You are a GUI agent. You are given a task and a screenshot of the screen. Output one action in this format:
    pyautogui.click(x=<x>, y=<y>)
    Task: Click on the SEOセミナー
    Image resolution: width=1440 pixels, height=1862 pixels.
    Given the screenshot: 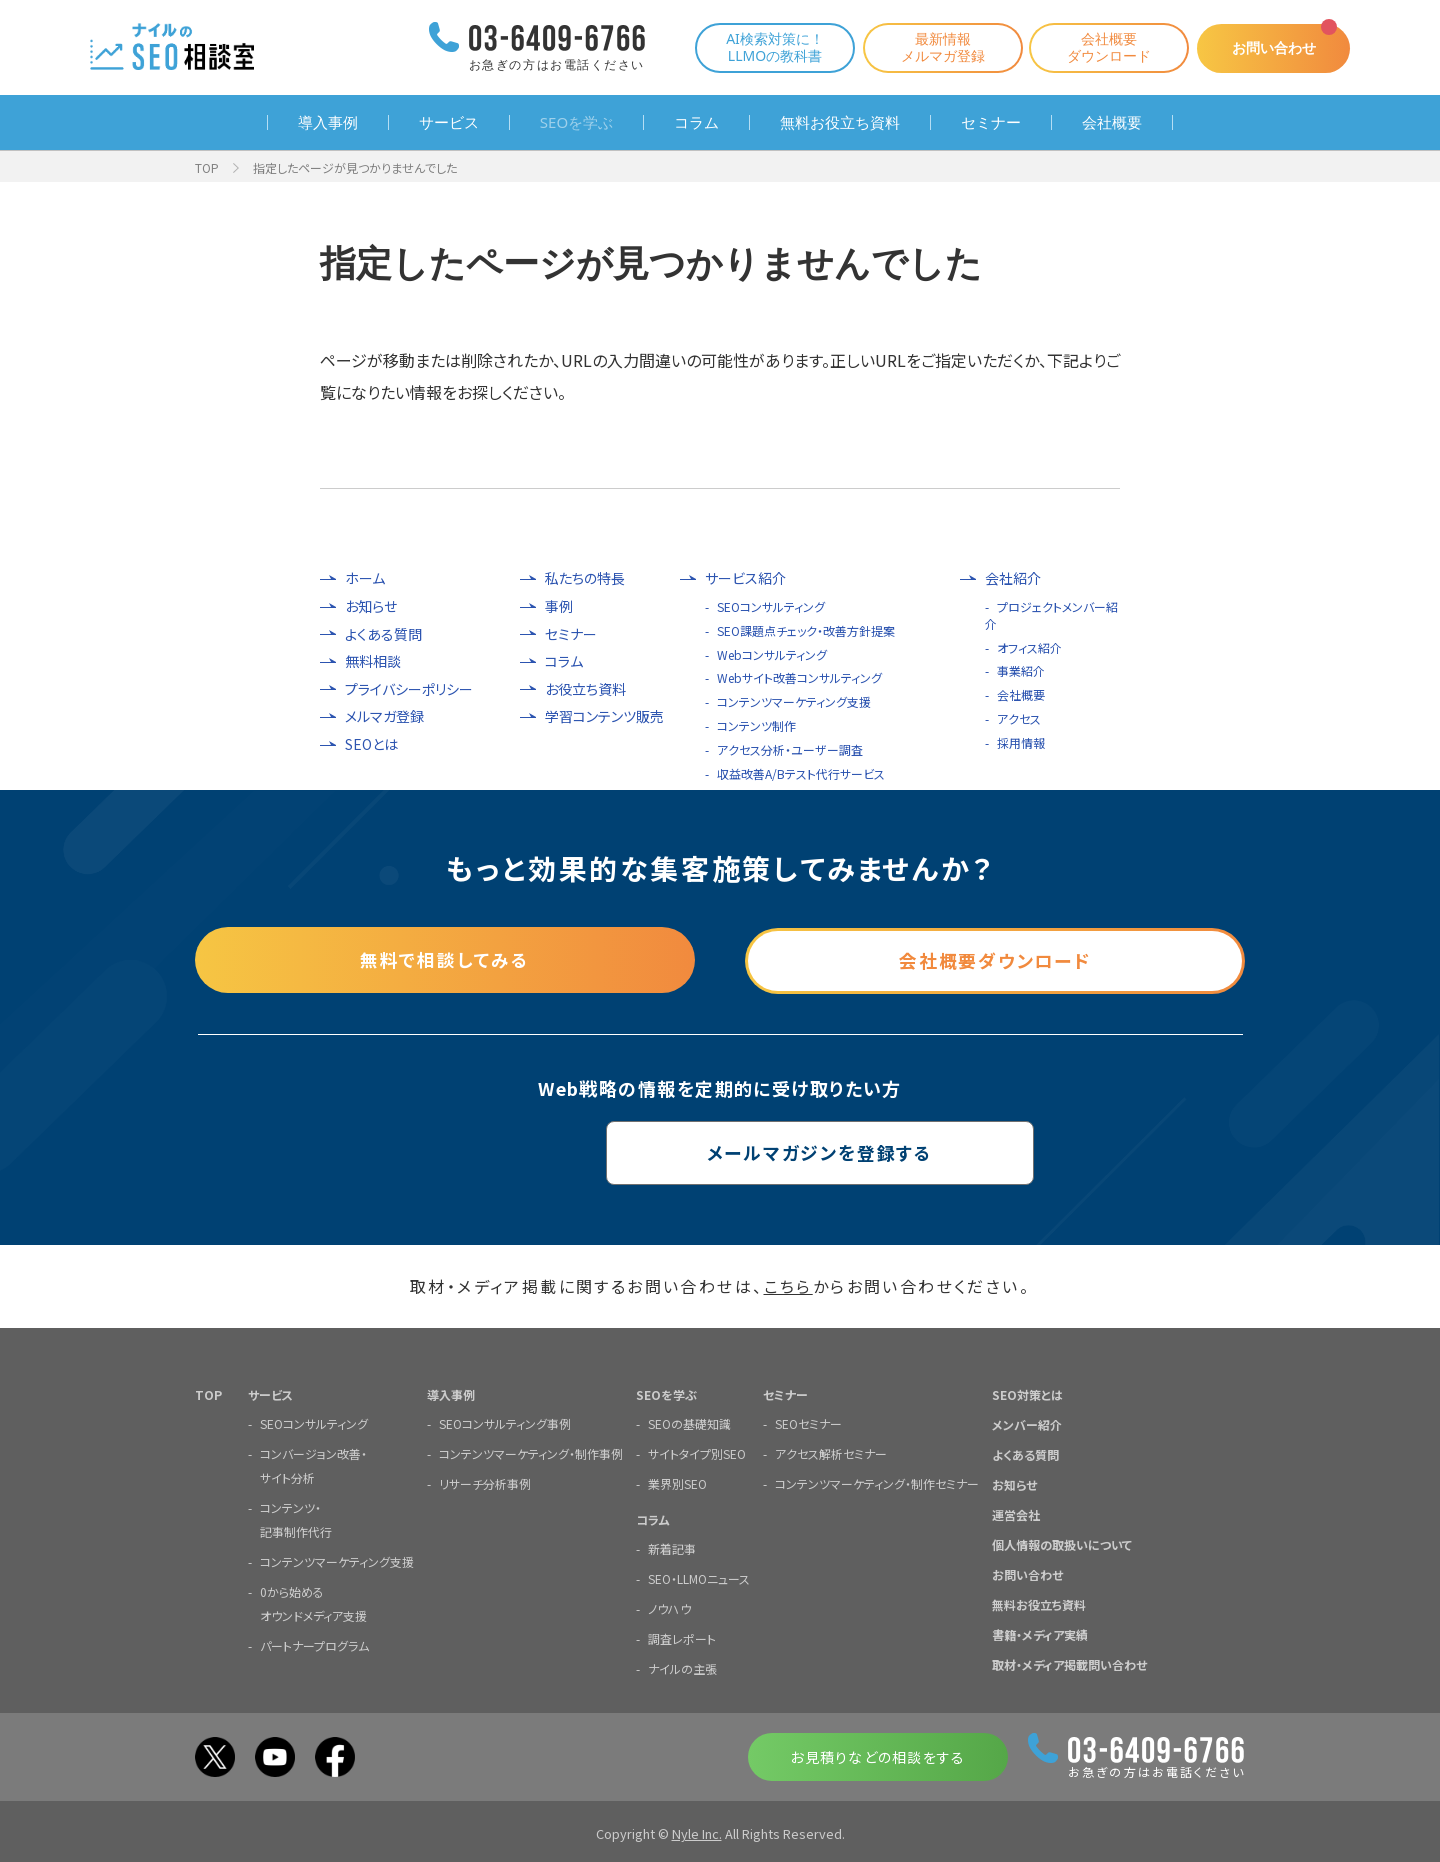 What is the action you would take?
    pyautogui.click(x=808, y=1422)
    